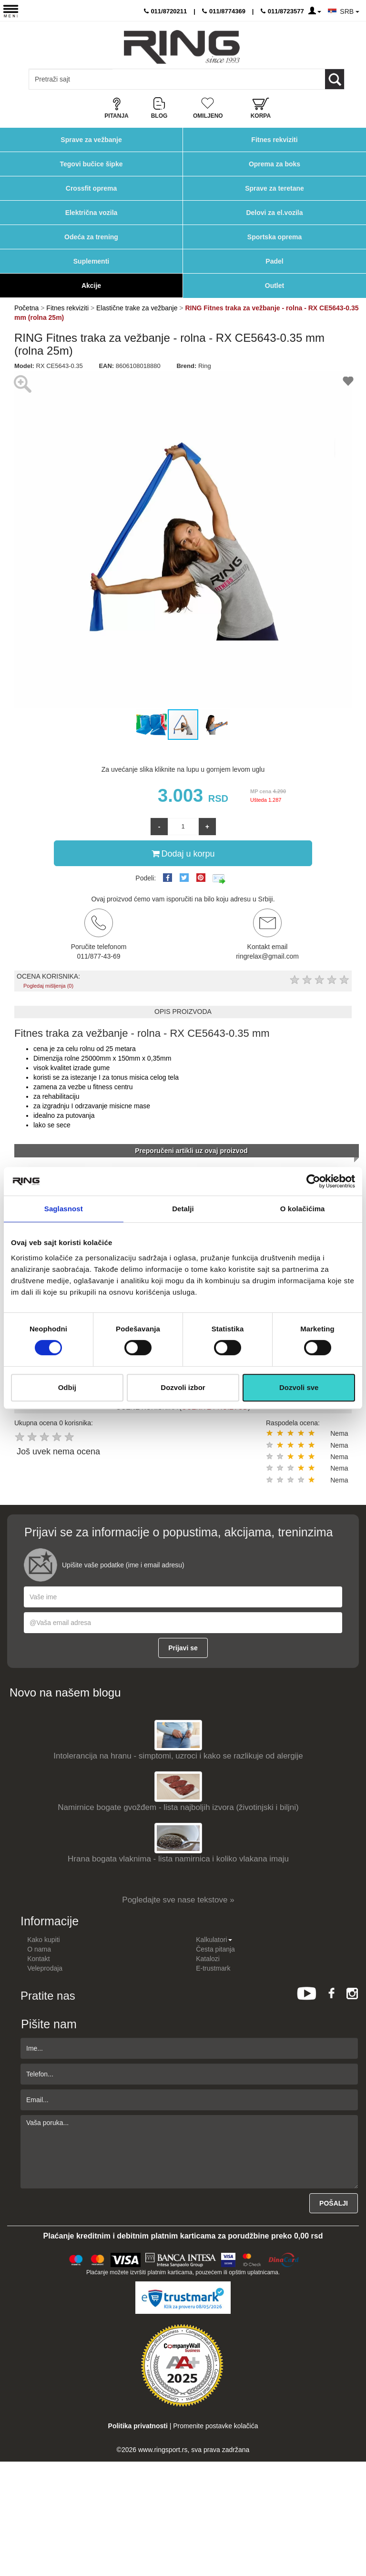 The height and width of the screenshot is (2576, 366). Describe the element at coordinates (282, 11) in the screenshot. I see `011/8723577` at that location.